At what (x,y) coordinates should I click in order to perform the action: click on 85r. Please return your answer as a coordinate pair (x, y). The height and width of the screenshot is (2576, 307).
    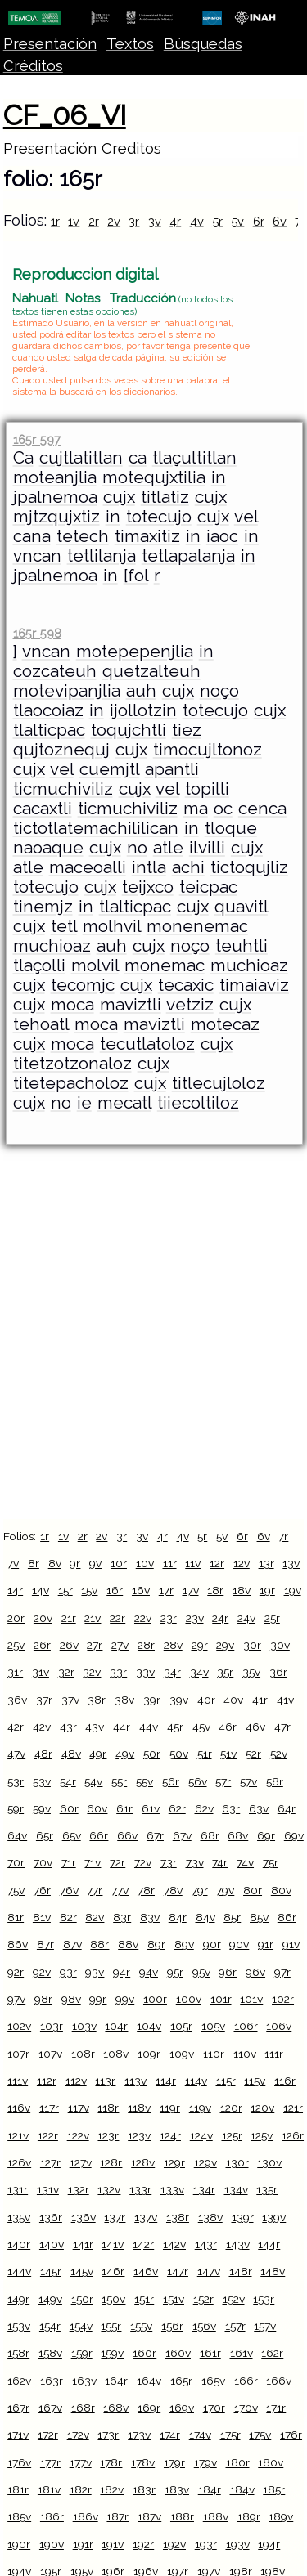
    Looking at the image, I should click on (232, 1917).